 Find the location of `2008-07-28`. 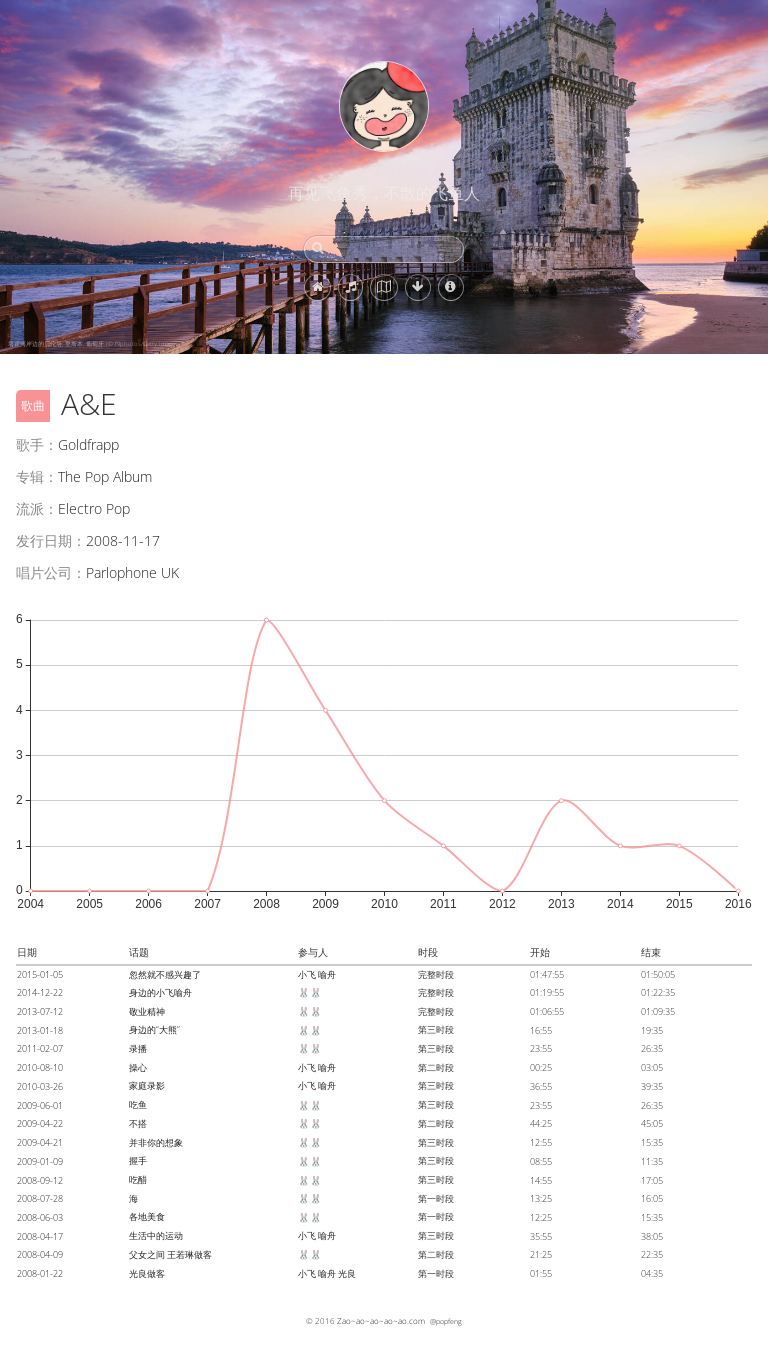

2008-07-28 is located at coordinates (40, 1198).